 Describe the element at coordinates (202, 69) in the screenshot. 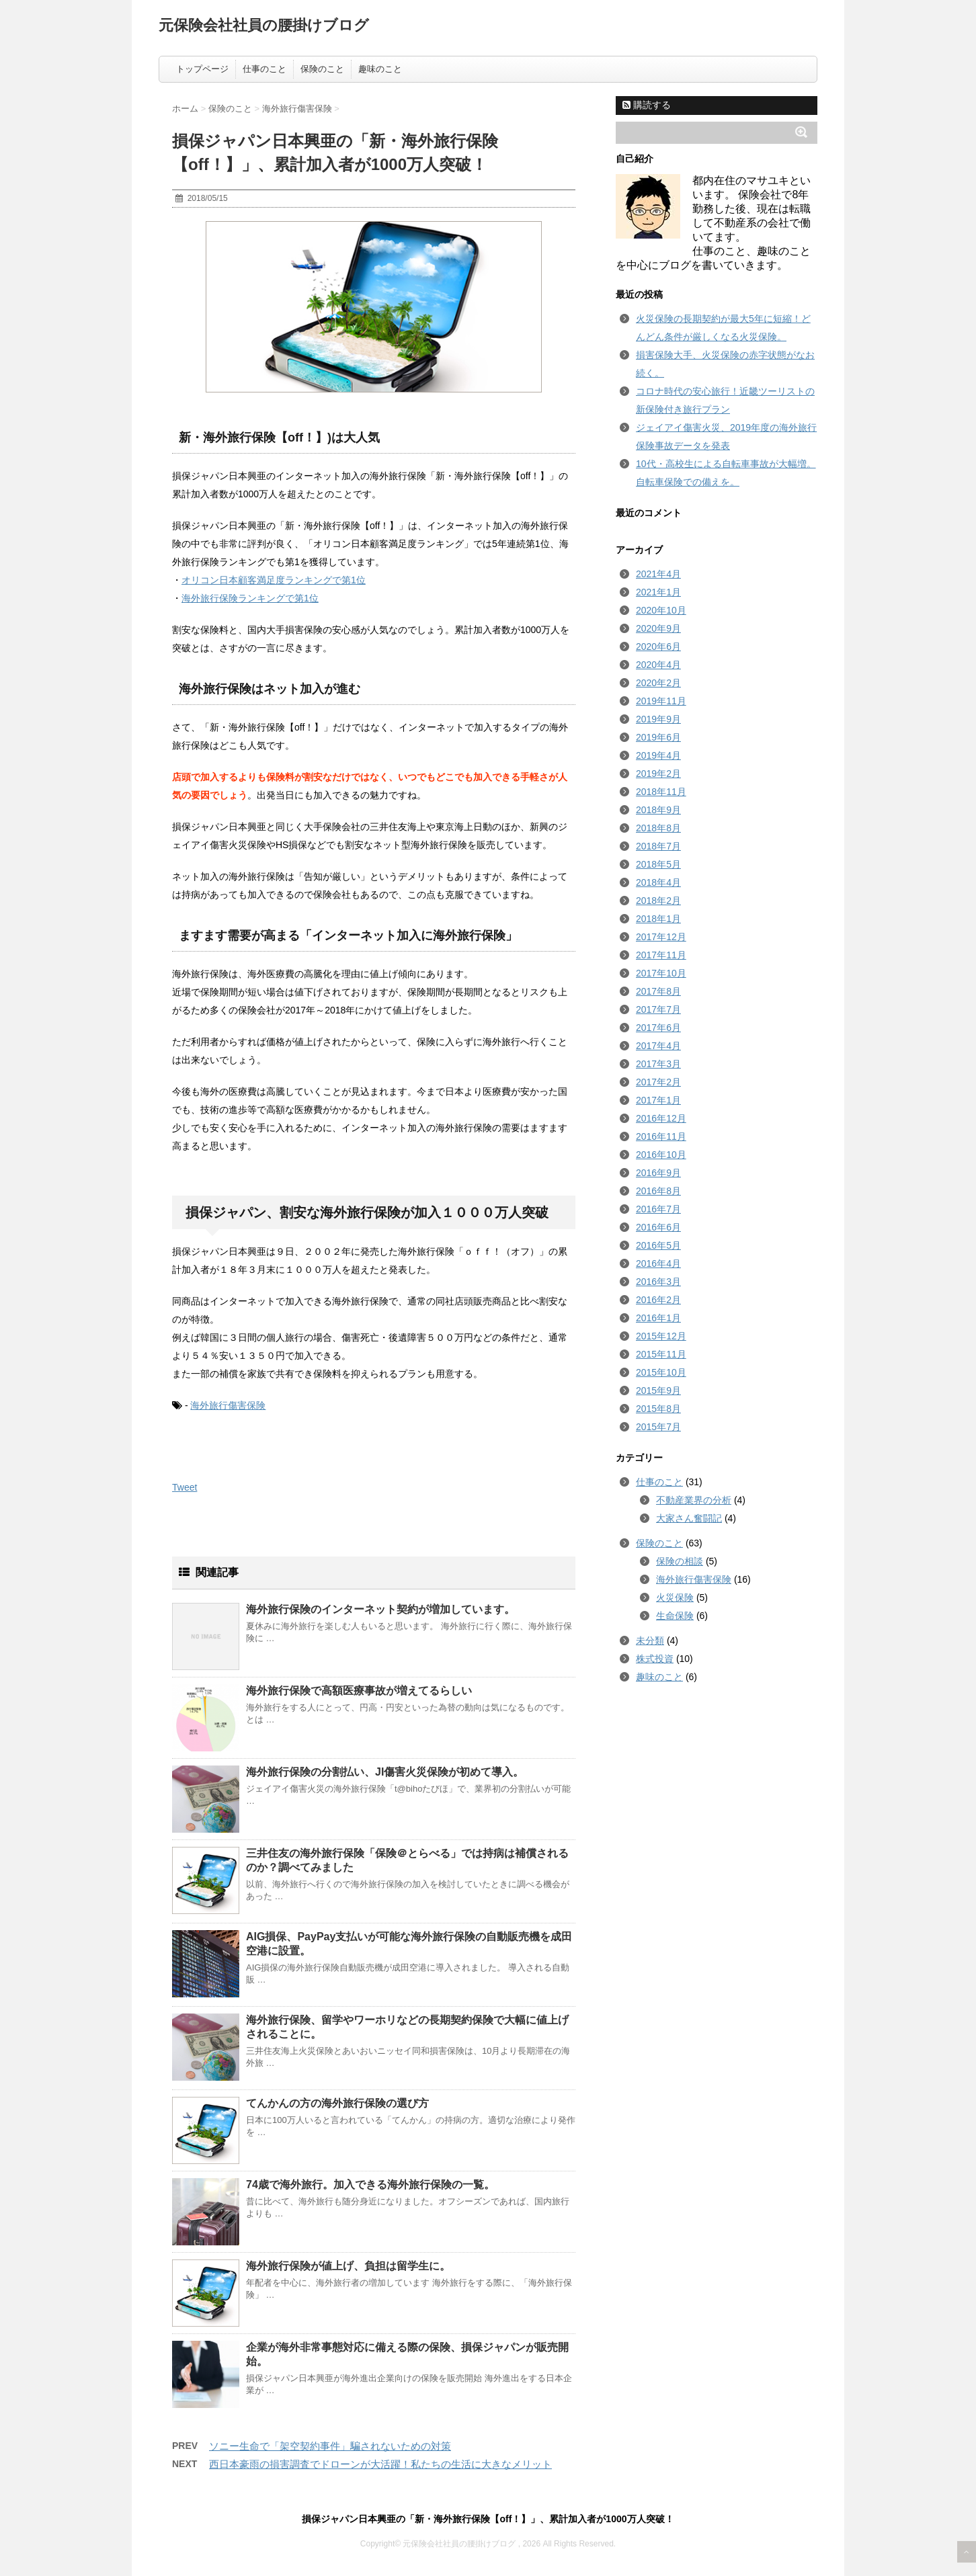

I see `トップページ` at that location.